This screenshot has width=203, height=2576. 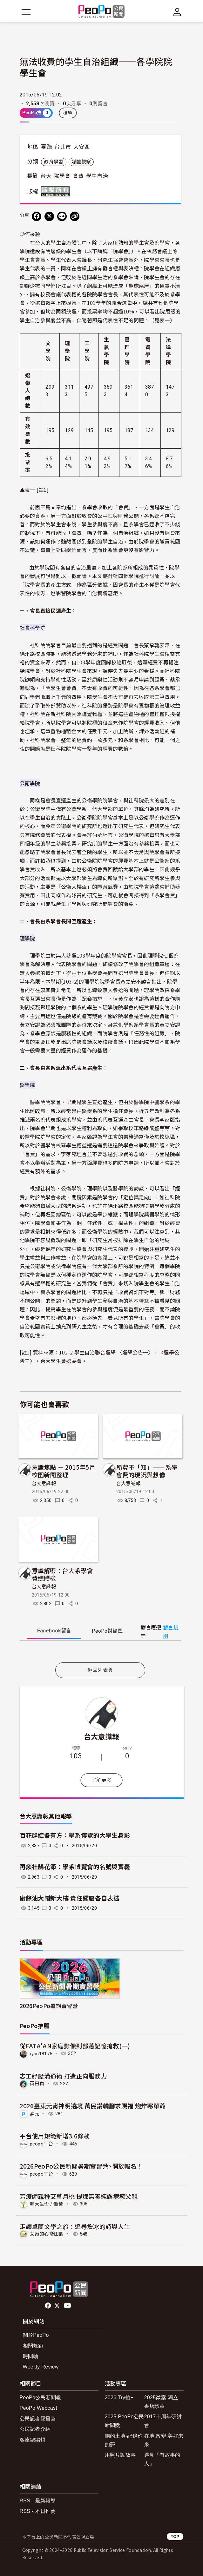 What do you see at coordinates (56, 191) in the screenshot?
I see `版權所有 All rights reserved.` at bounding box center [56, 191].